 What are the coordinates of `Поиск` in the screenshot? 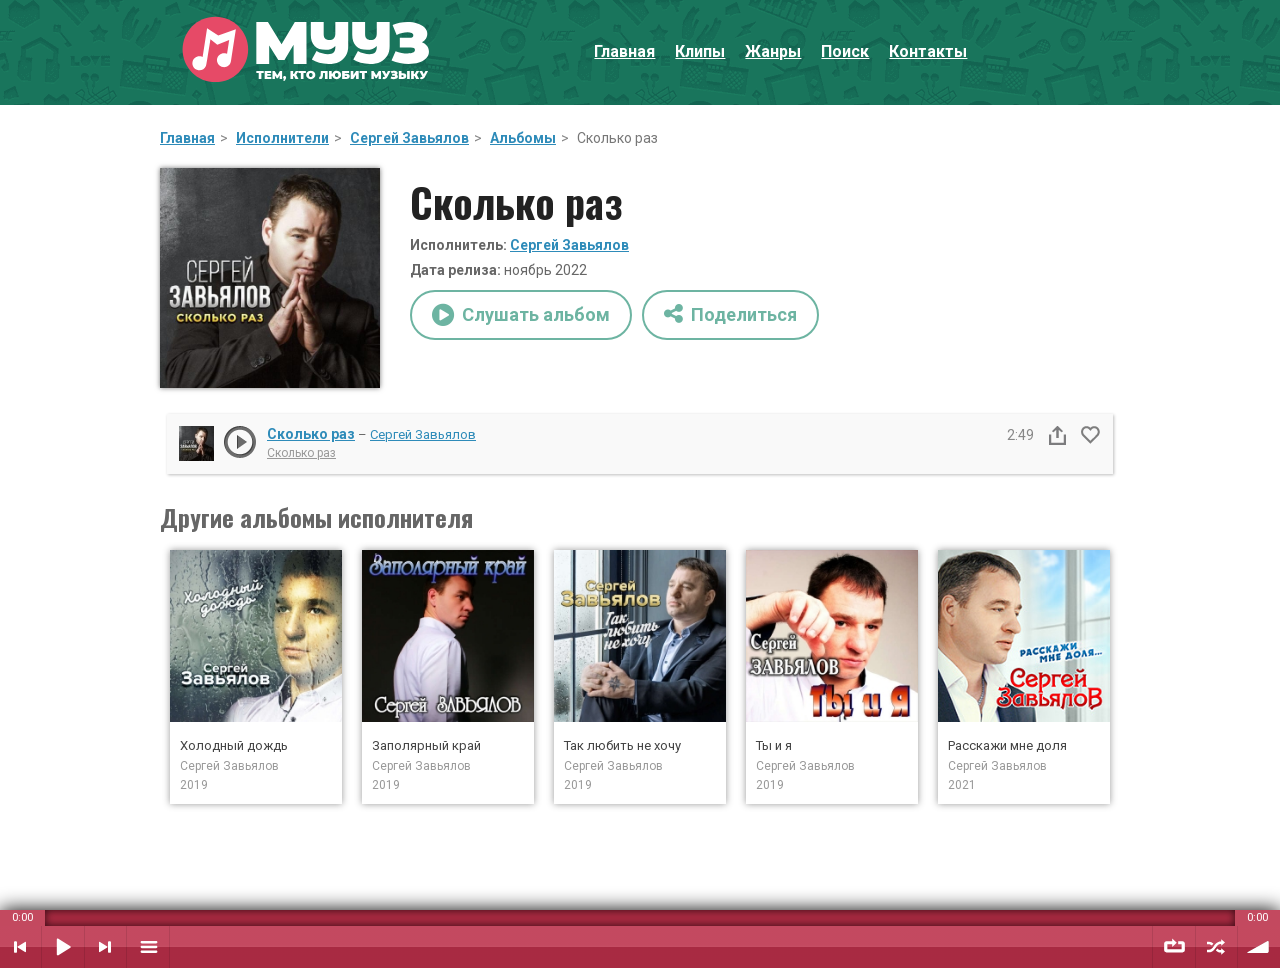 It's located at (845, 51).